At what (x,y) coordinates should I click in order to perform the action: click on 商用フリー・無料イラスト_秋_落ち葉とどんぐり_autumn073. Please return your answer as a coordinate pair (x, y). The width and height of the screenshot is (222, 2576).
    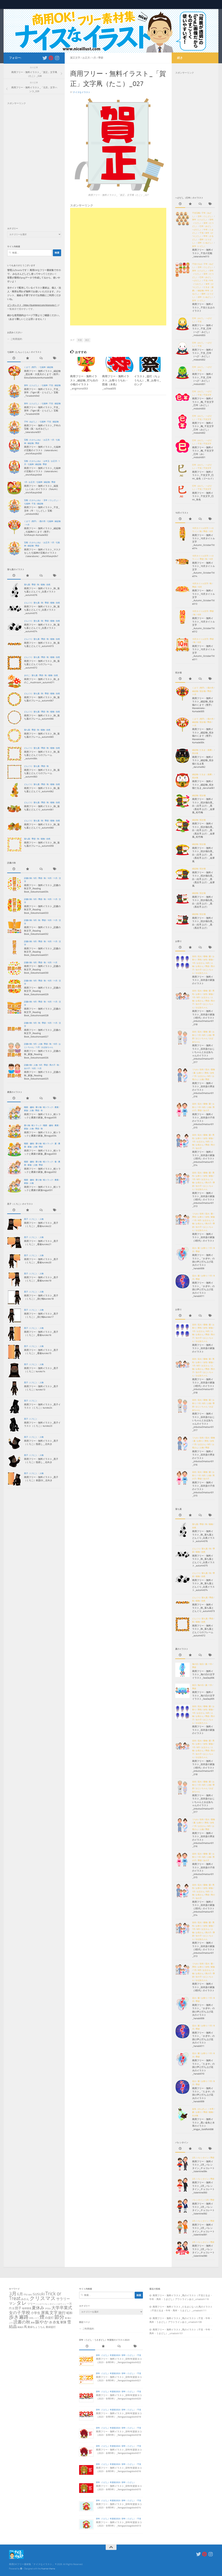
    Looking at the image, I should click on (203, 1608).